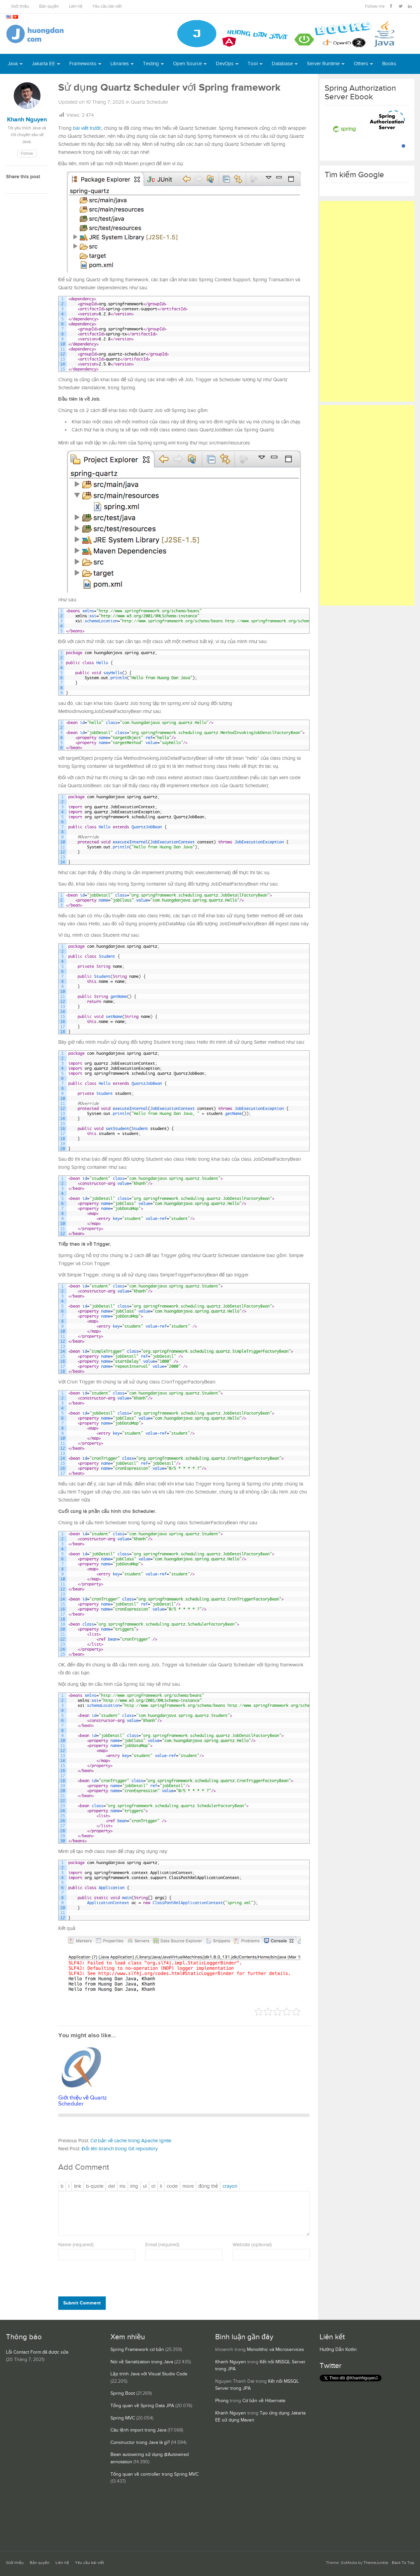  What do you see at coordinates (252, 2245) in the screenshot?
I see `Website (optional)` at bounding box center [252, 2245].